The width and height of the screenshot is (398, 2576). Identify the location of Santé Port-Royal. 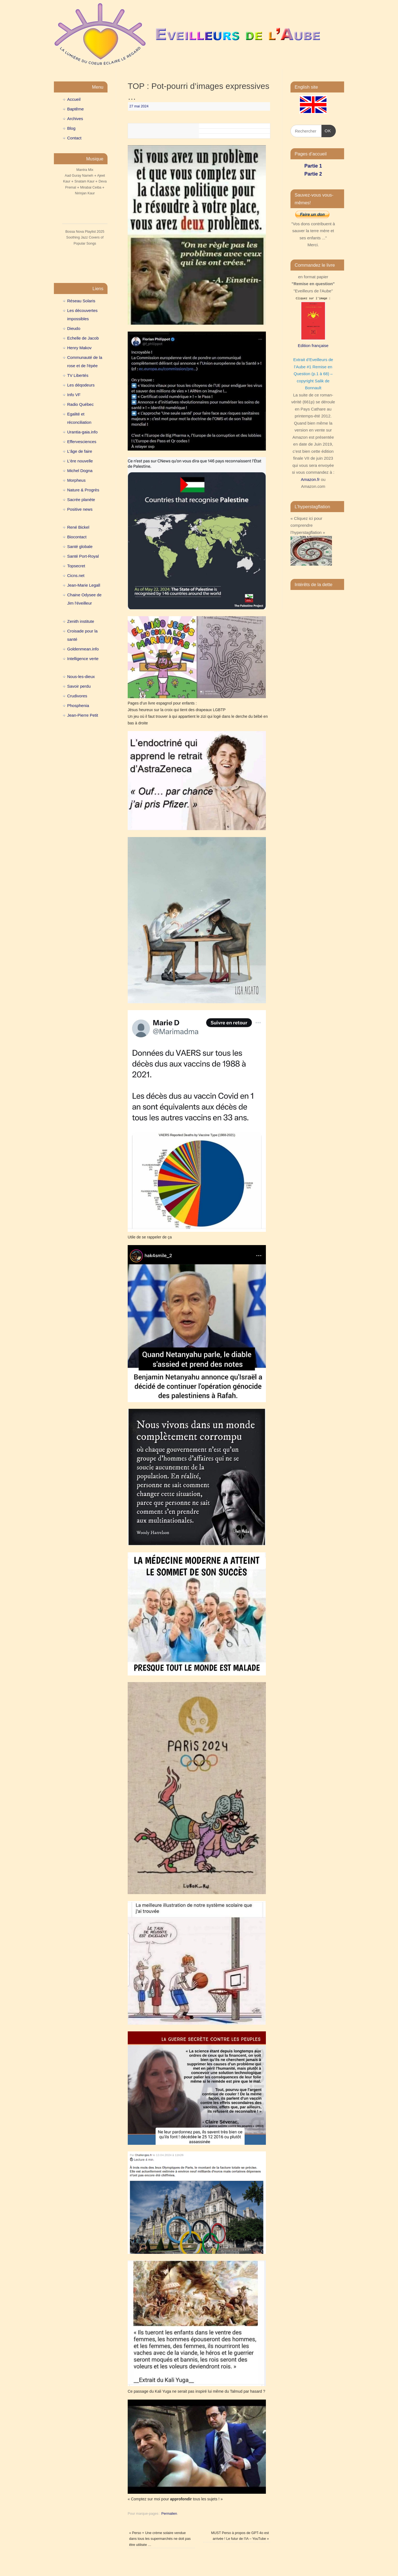
(83, 556).